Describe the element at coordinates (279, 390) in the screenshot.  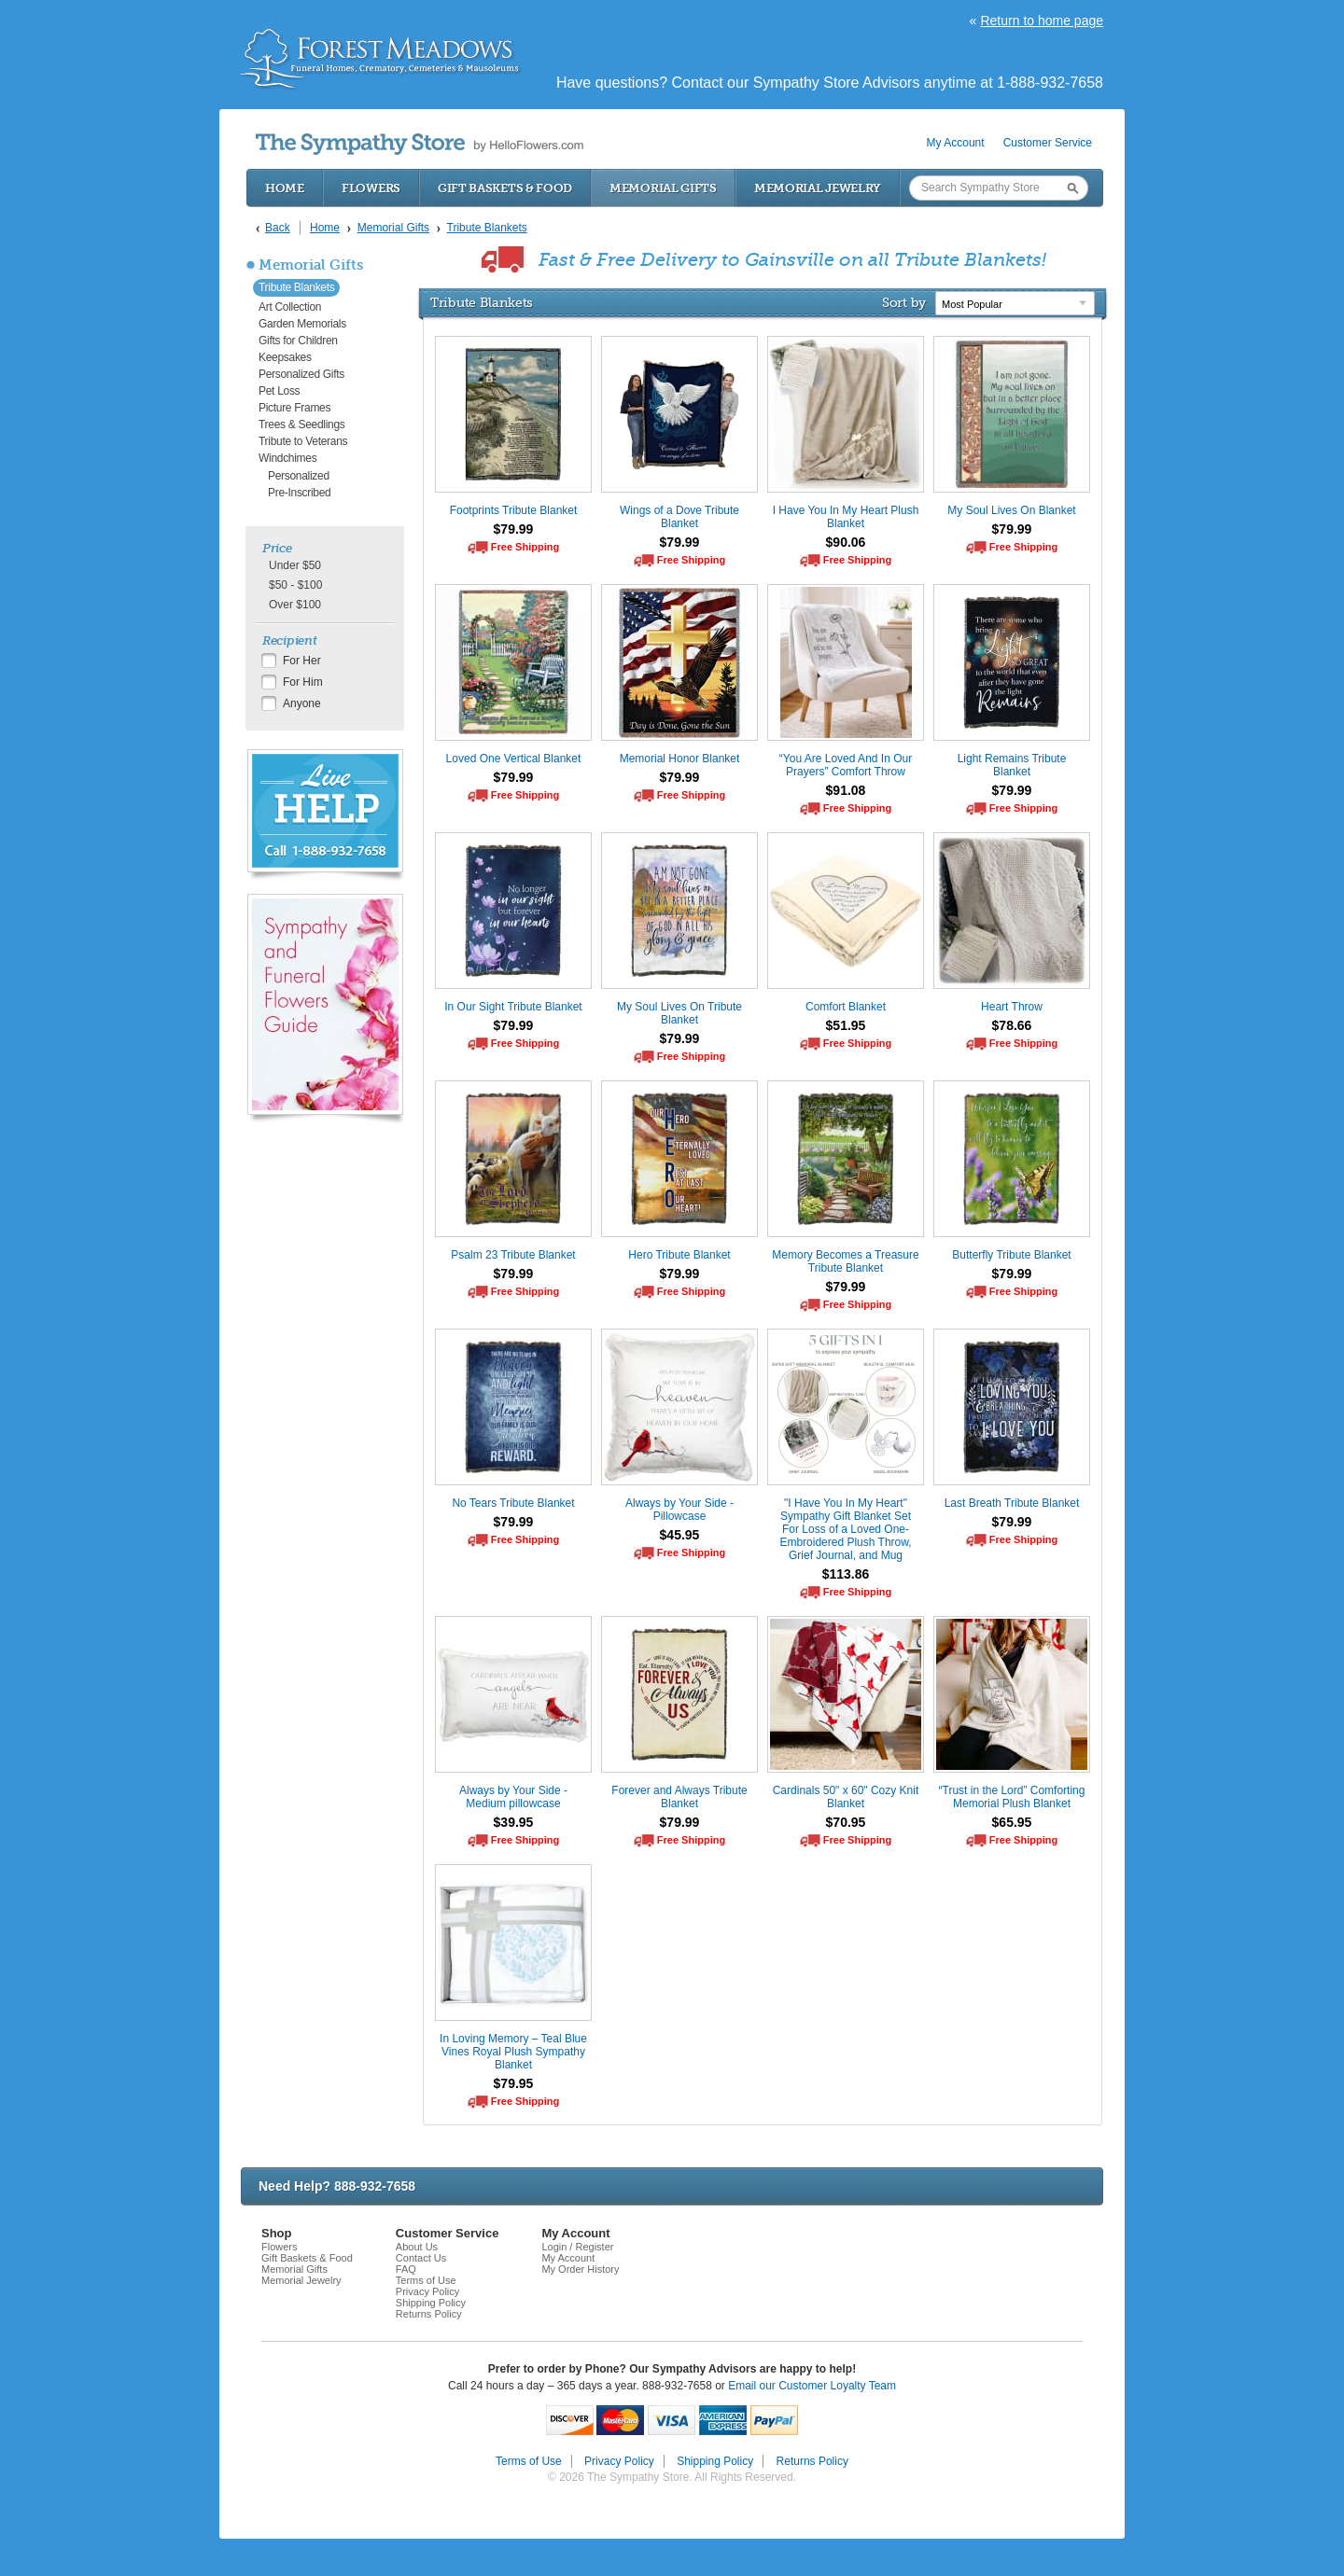
I see `Pet Loss` at that location.